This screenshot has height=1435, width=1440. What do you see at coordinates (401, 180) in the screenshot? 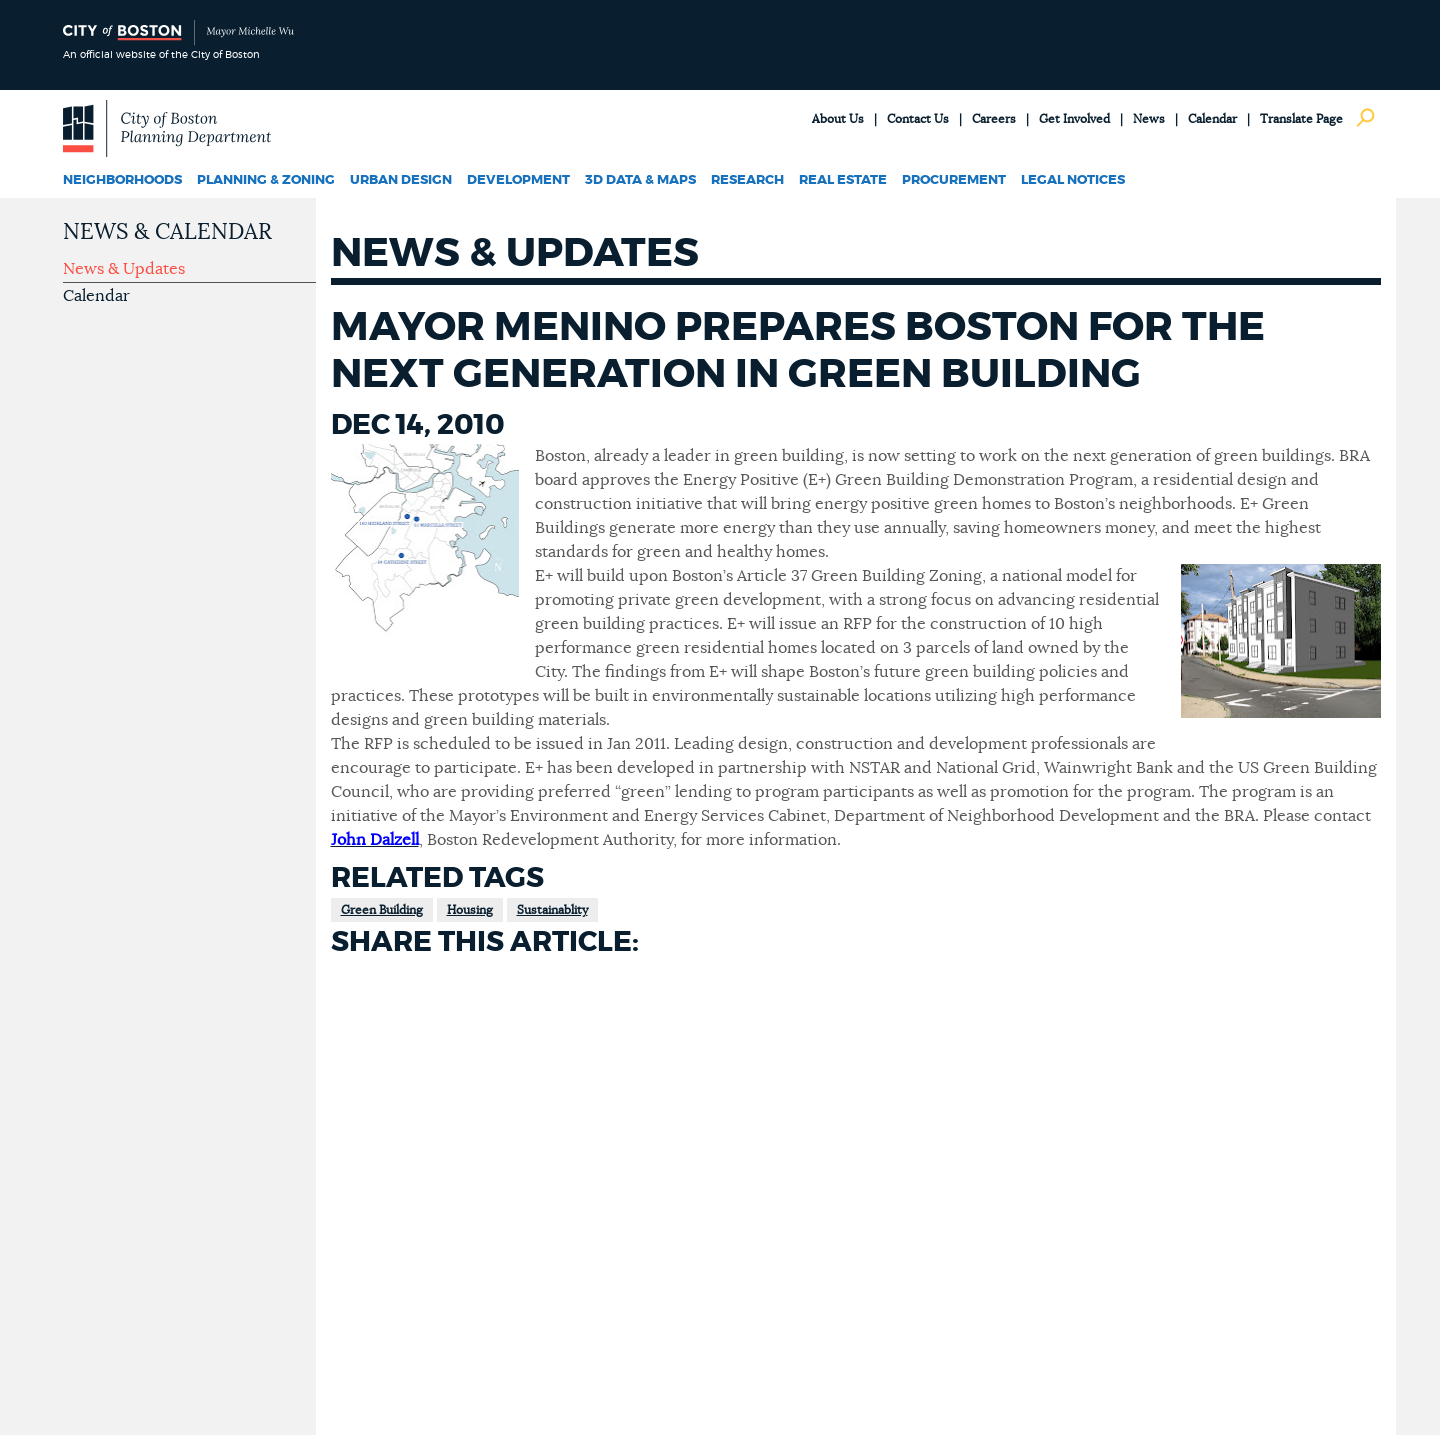
I see `Urban Design` at bounding box center [401, 180].